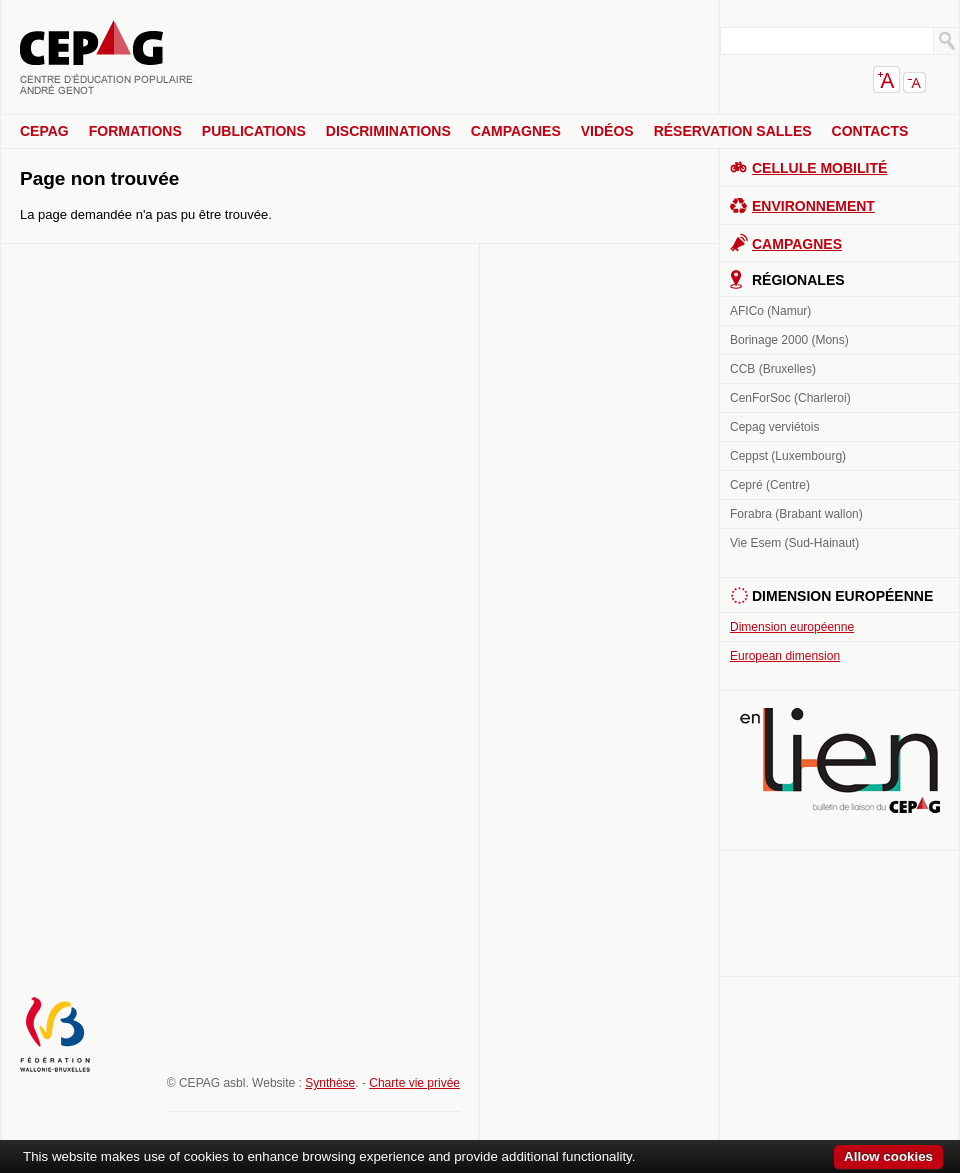  I want to click on Réservation salles, so click(733, 131).